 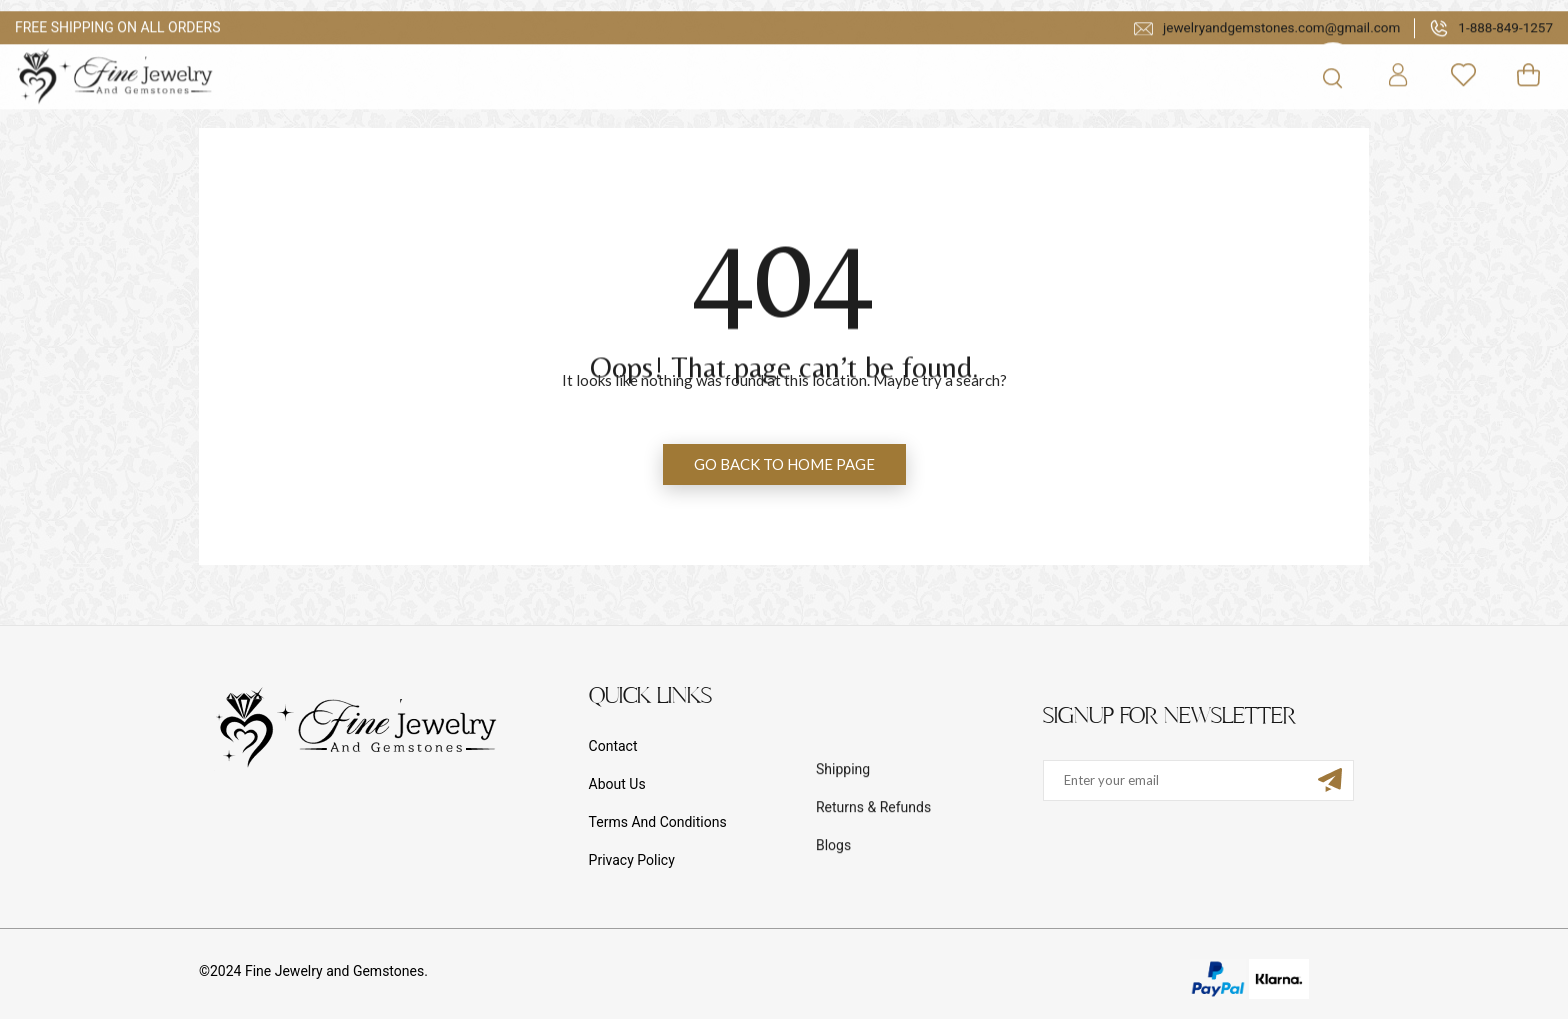 I want to click on Terms And Conditions, so click(x=658, y=822).